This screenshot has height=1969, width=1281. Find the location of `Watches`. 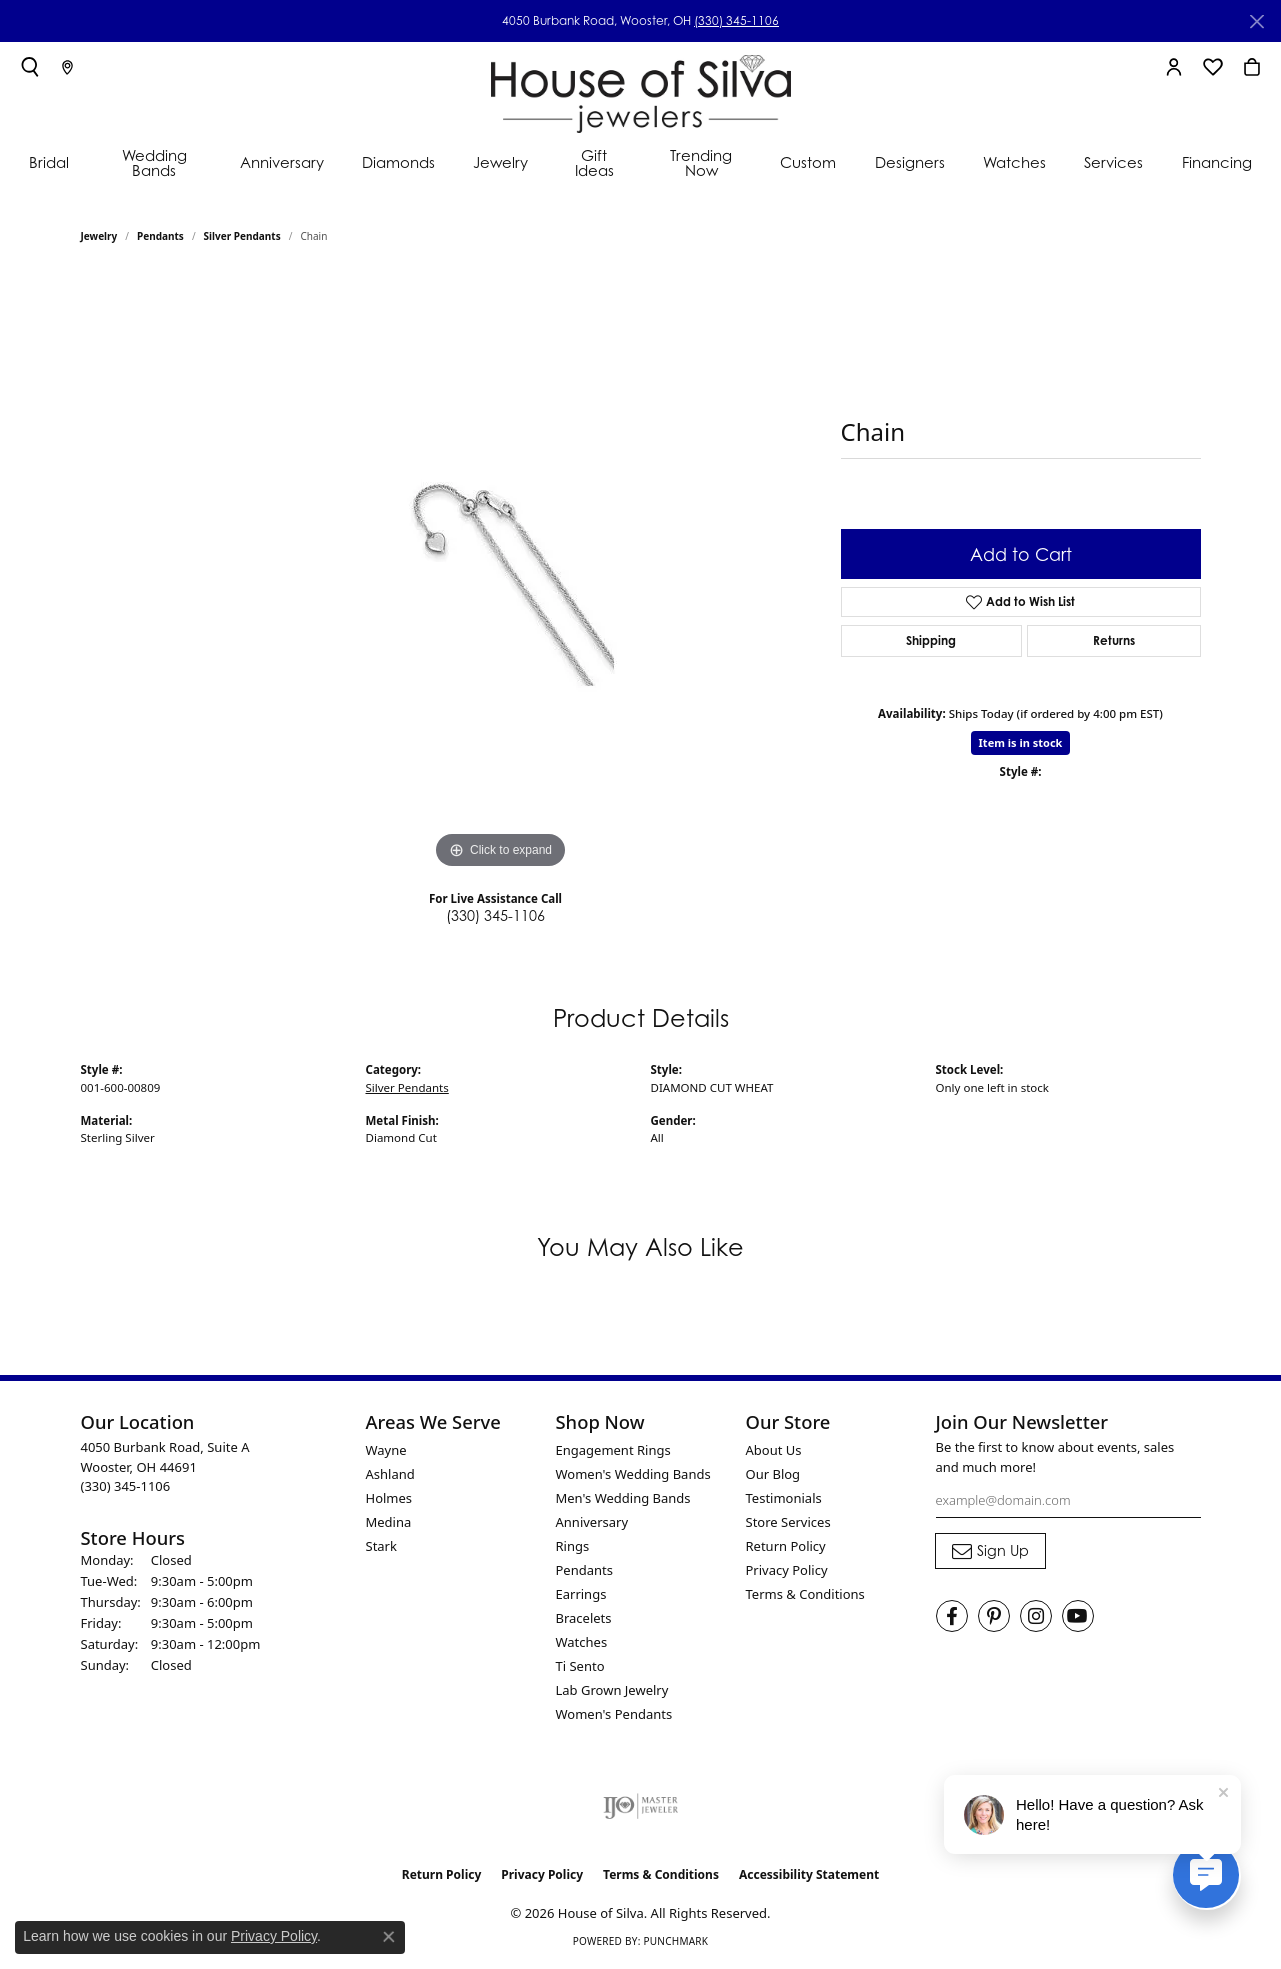

Watches is located at coordinates (1014, 162).